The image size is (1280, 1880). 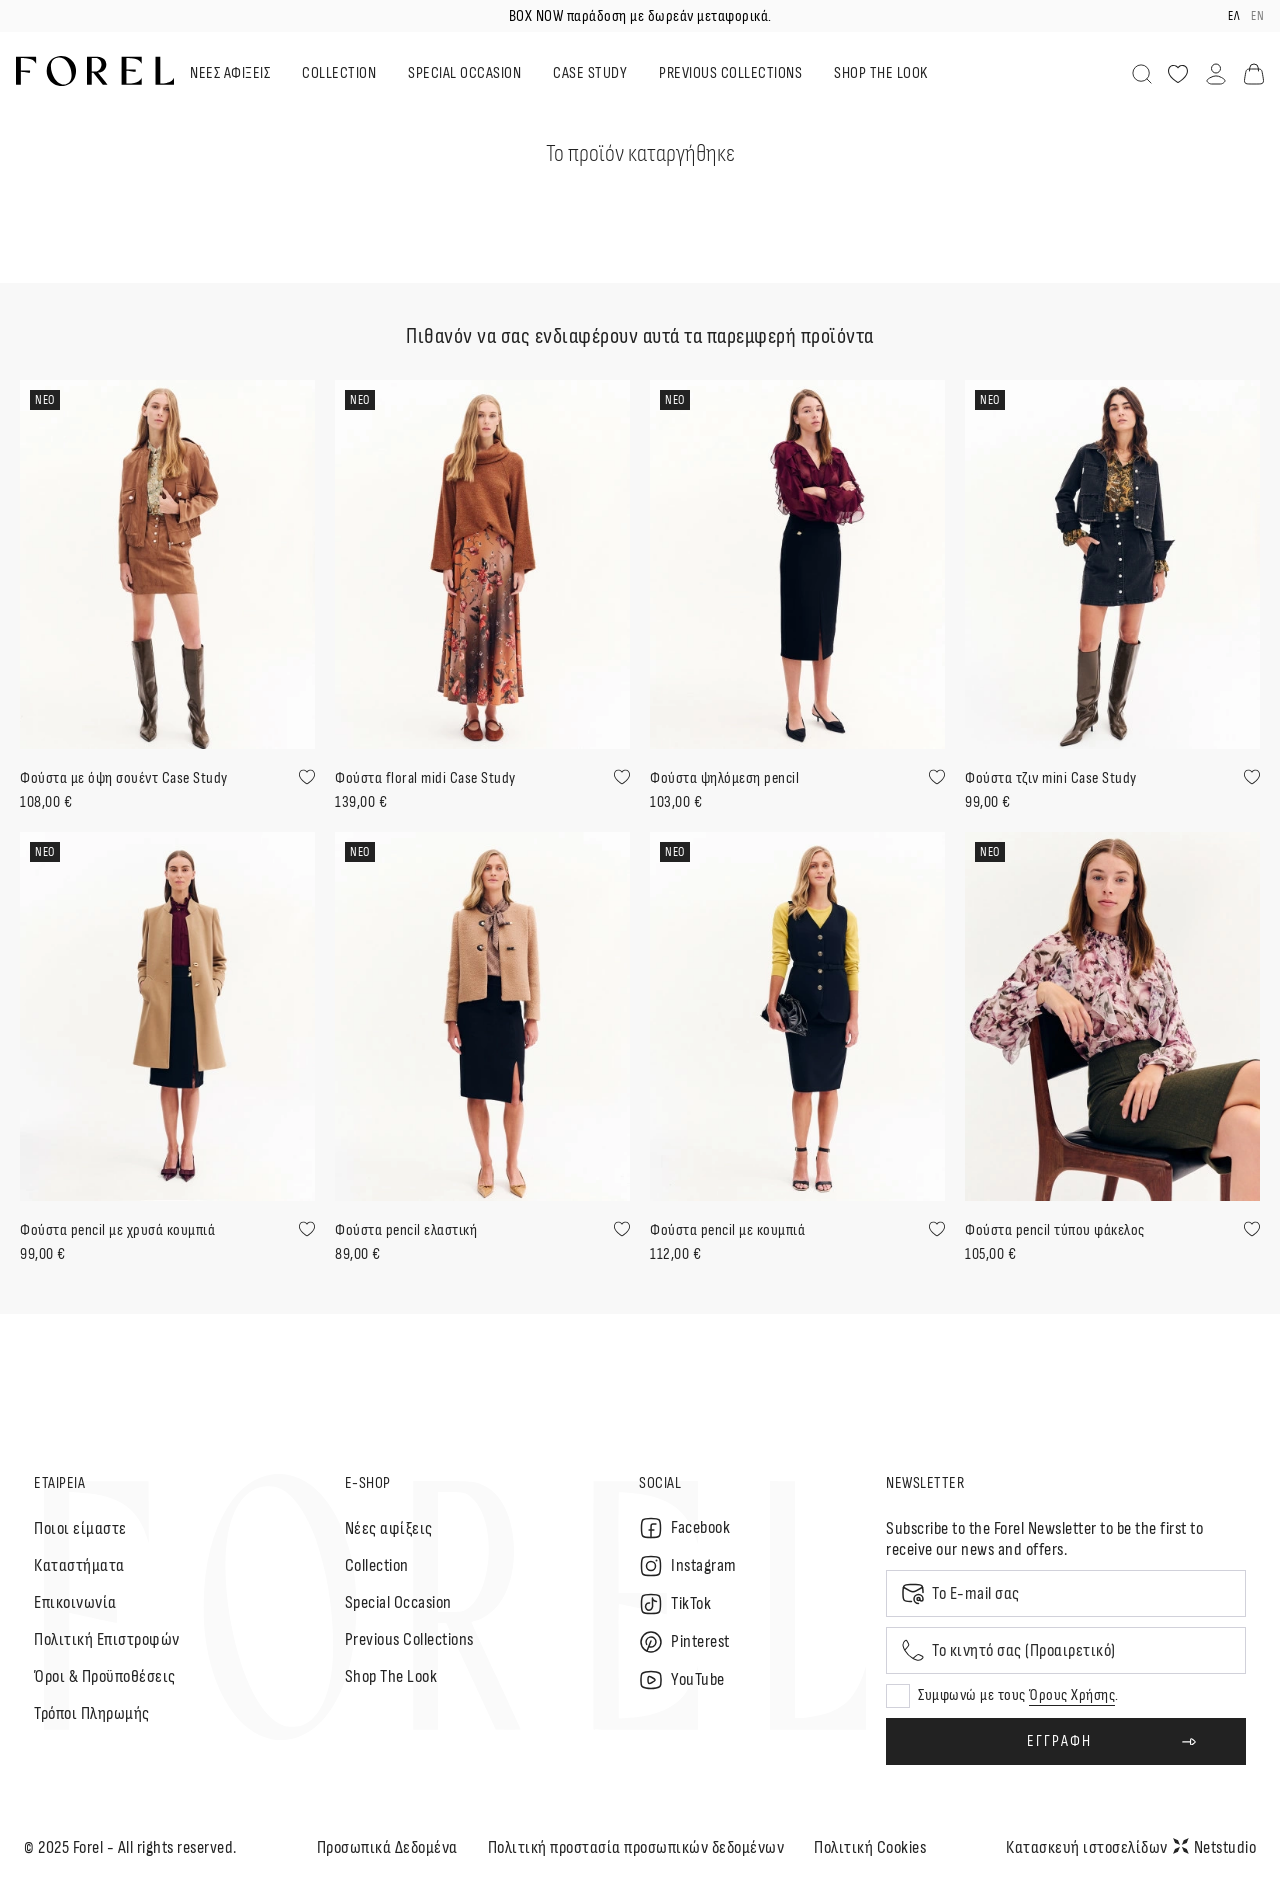 I want to click on Pinterest, so click(x=684, y=1642).